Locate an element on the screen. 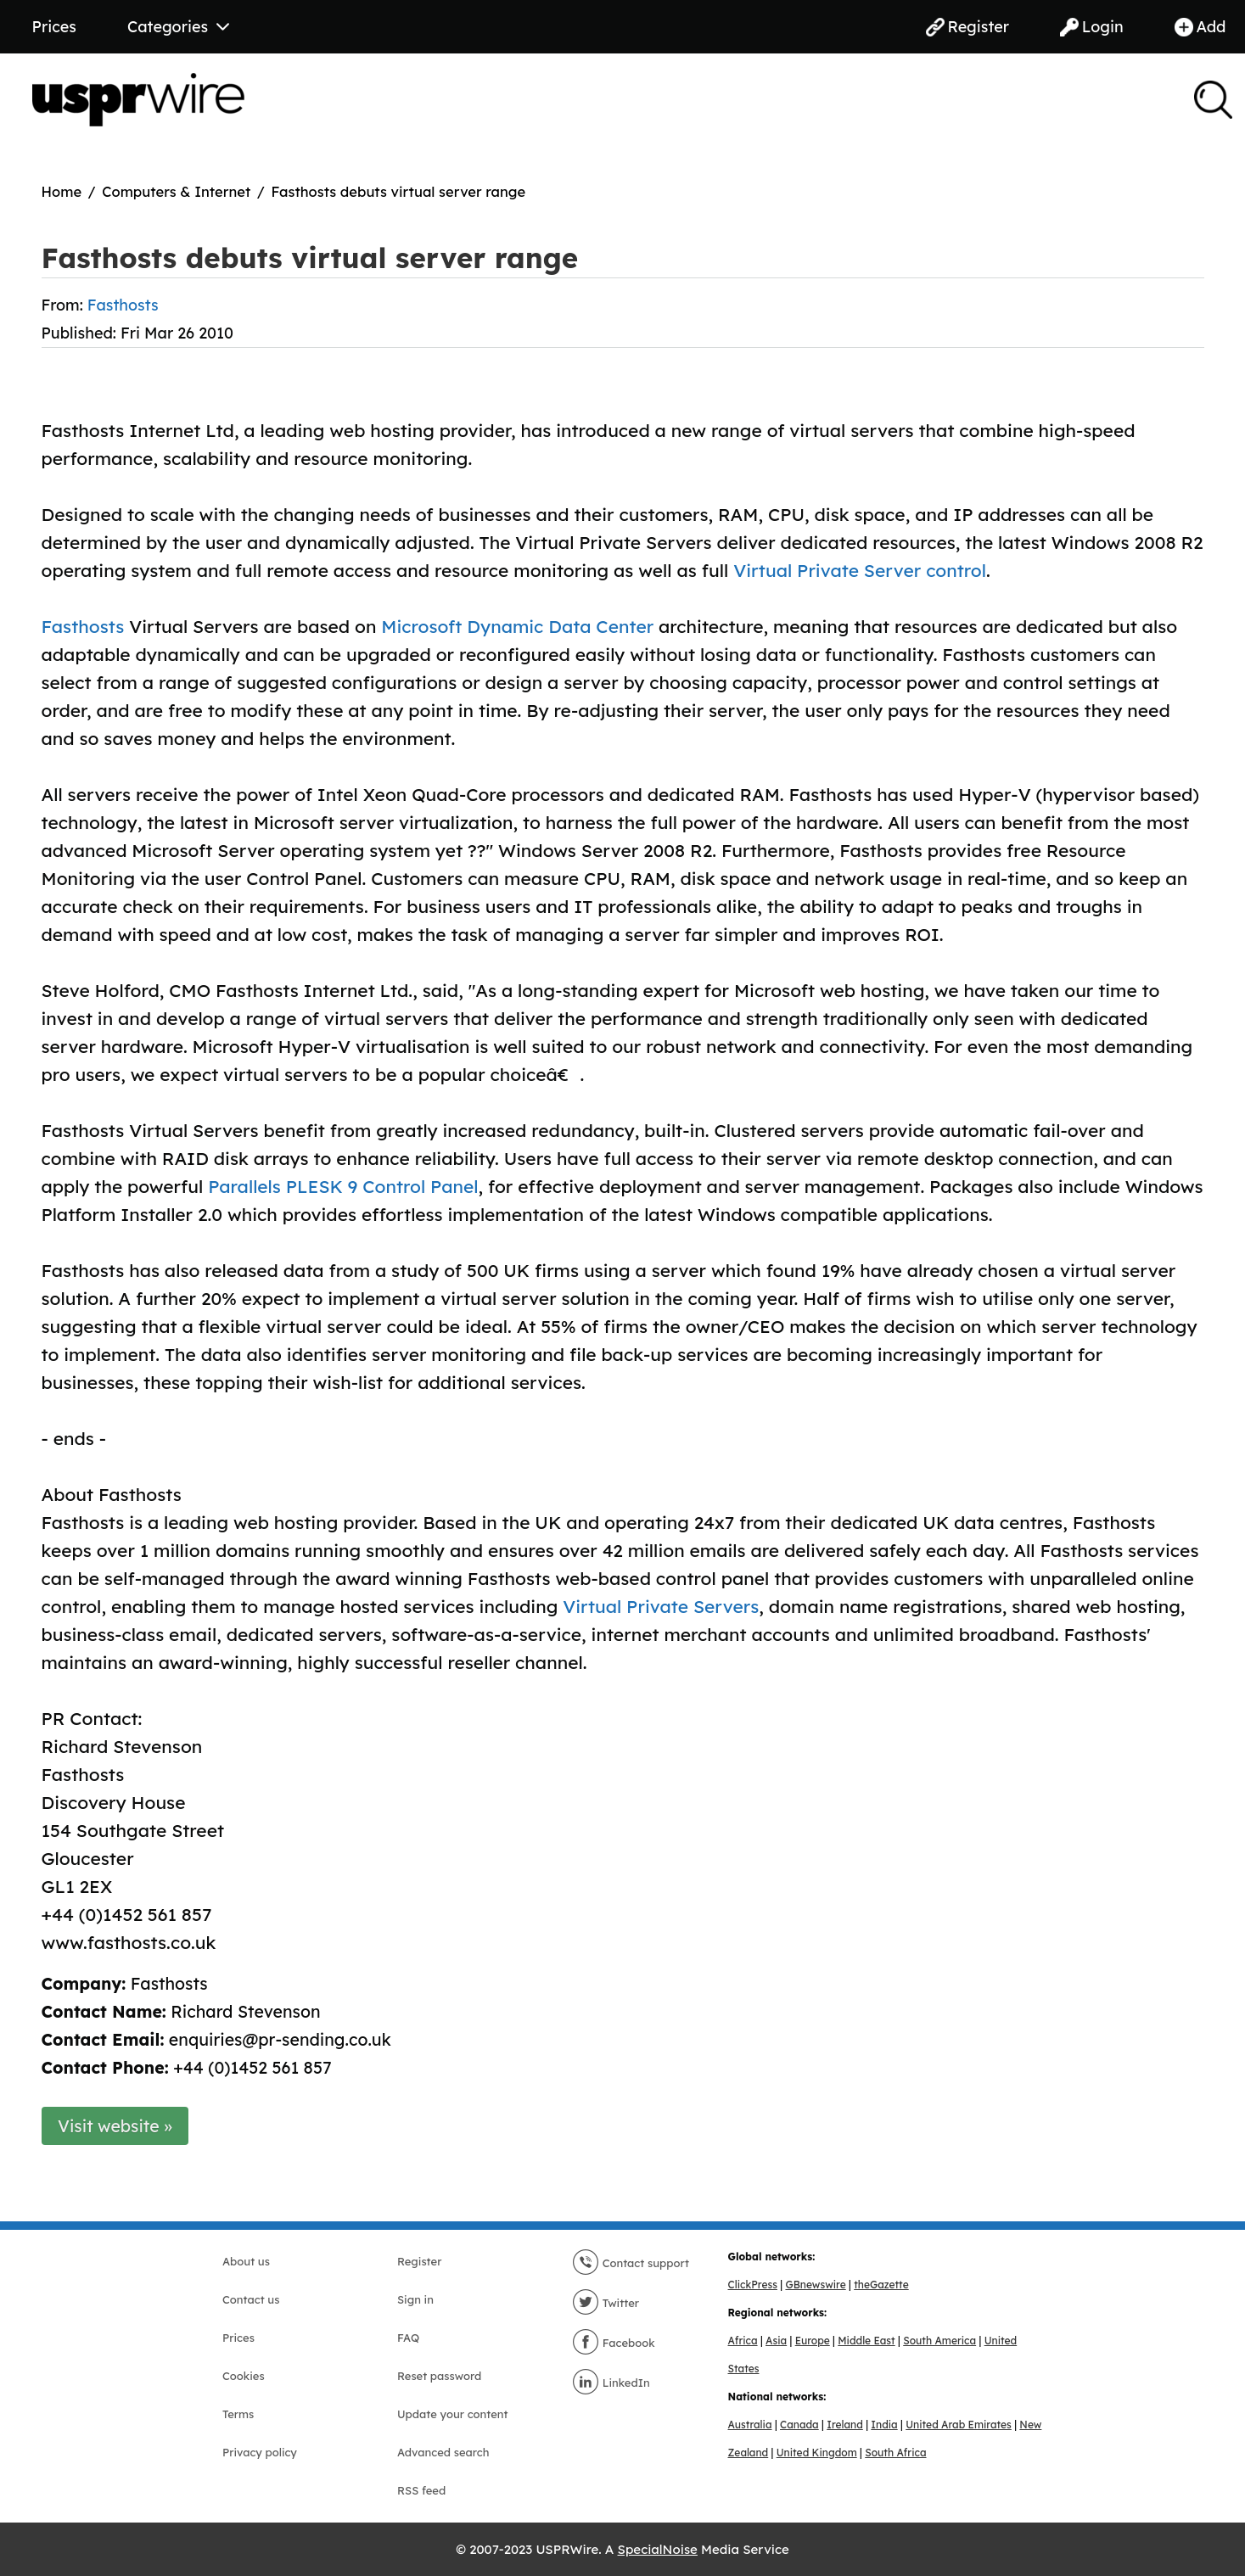 Image resolution: width=1245 pixels, height=2576 pixels. Australia is located at coordinates (750, 2424).